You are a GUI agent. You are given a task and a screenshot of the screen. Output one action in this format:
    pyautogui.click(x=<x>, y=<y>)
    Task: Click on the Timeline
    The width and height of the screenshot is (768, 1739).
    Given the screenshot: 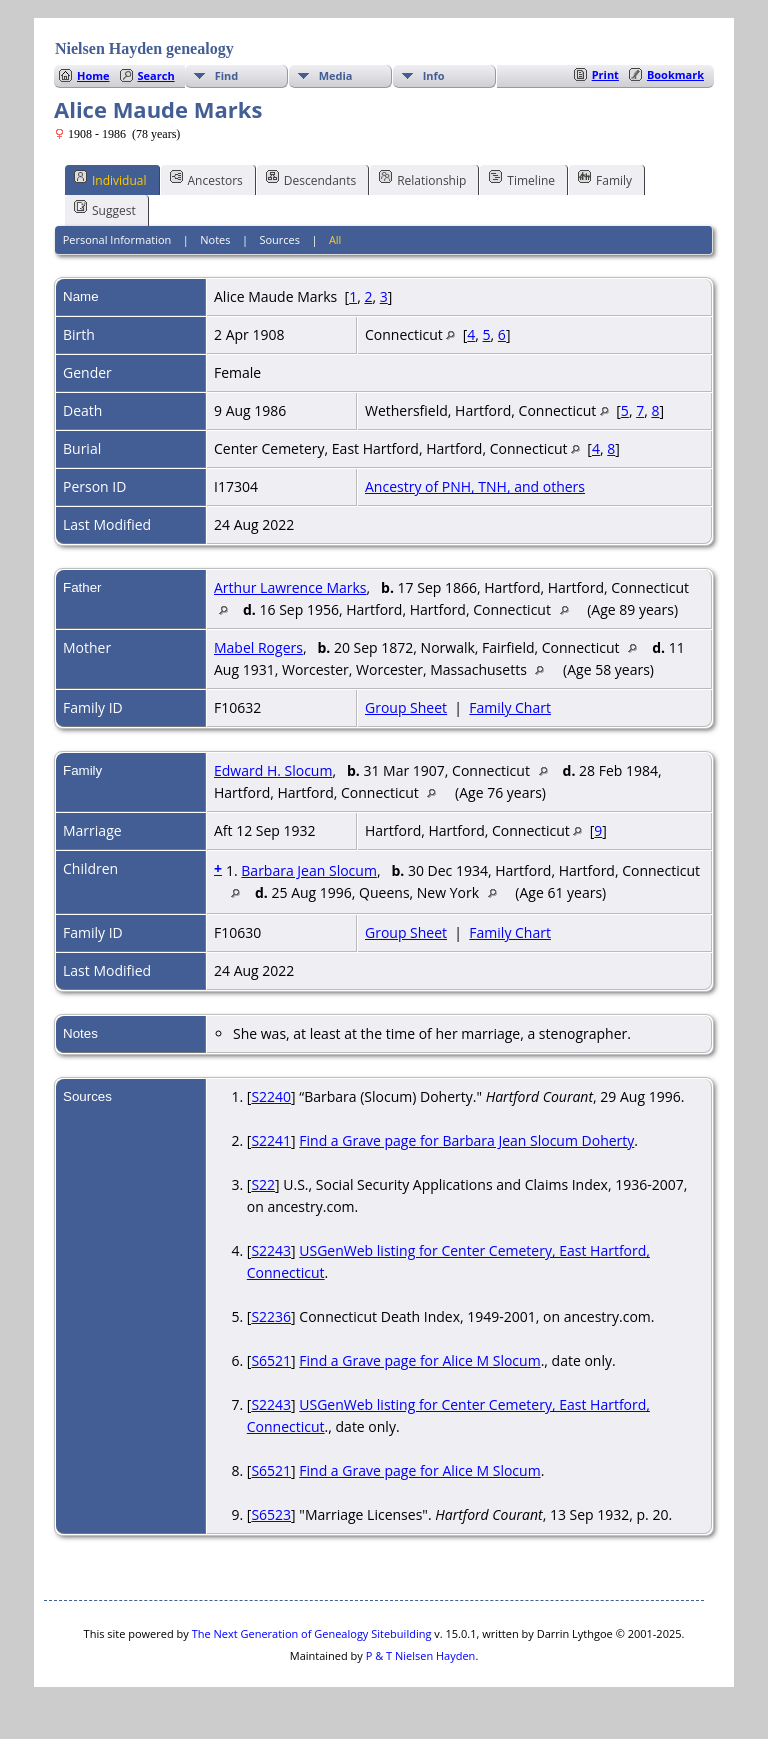 What is the action you would take?
    pyautogui.click(x=522, y=179)
    